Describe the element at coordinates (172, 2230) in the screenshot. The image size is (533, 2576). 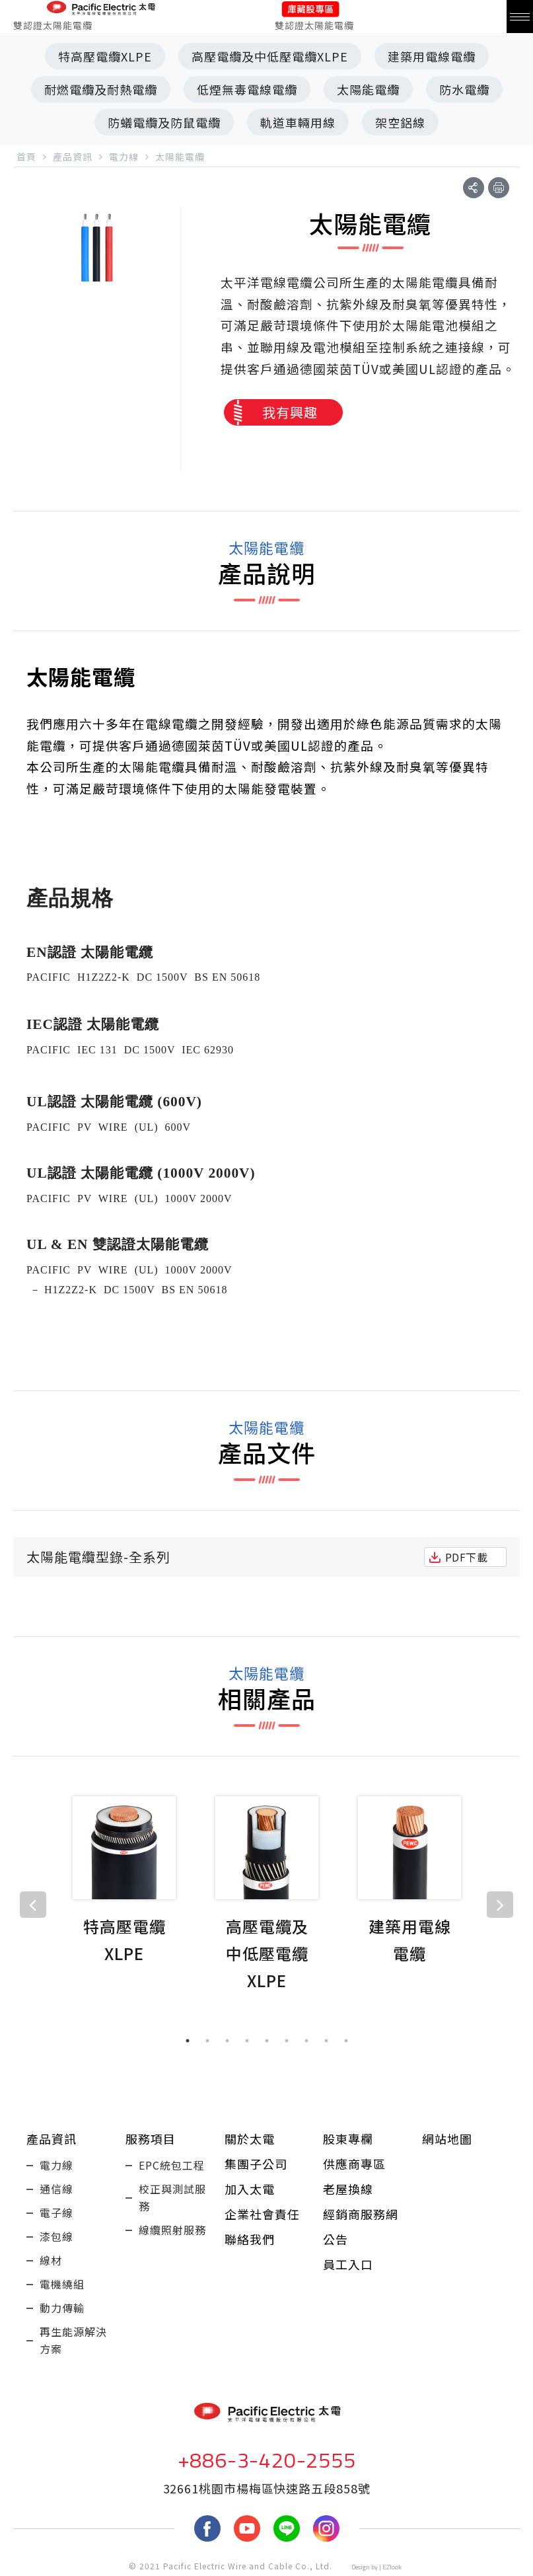
I see `線纜照射服務` at that location.